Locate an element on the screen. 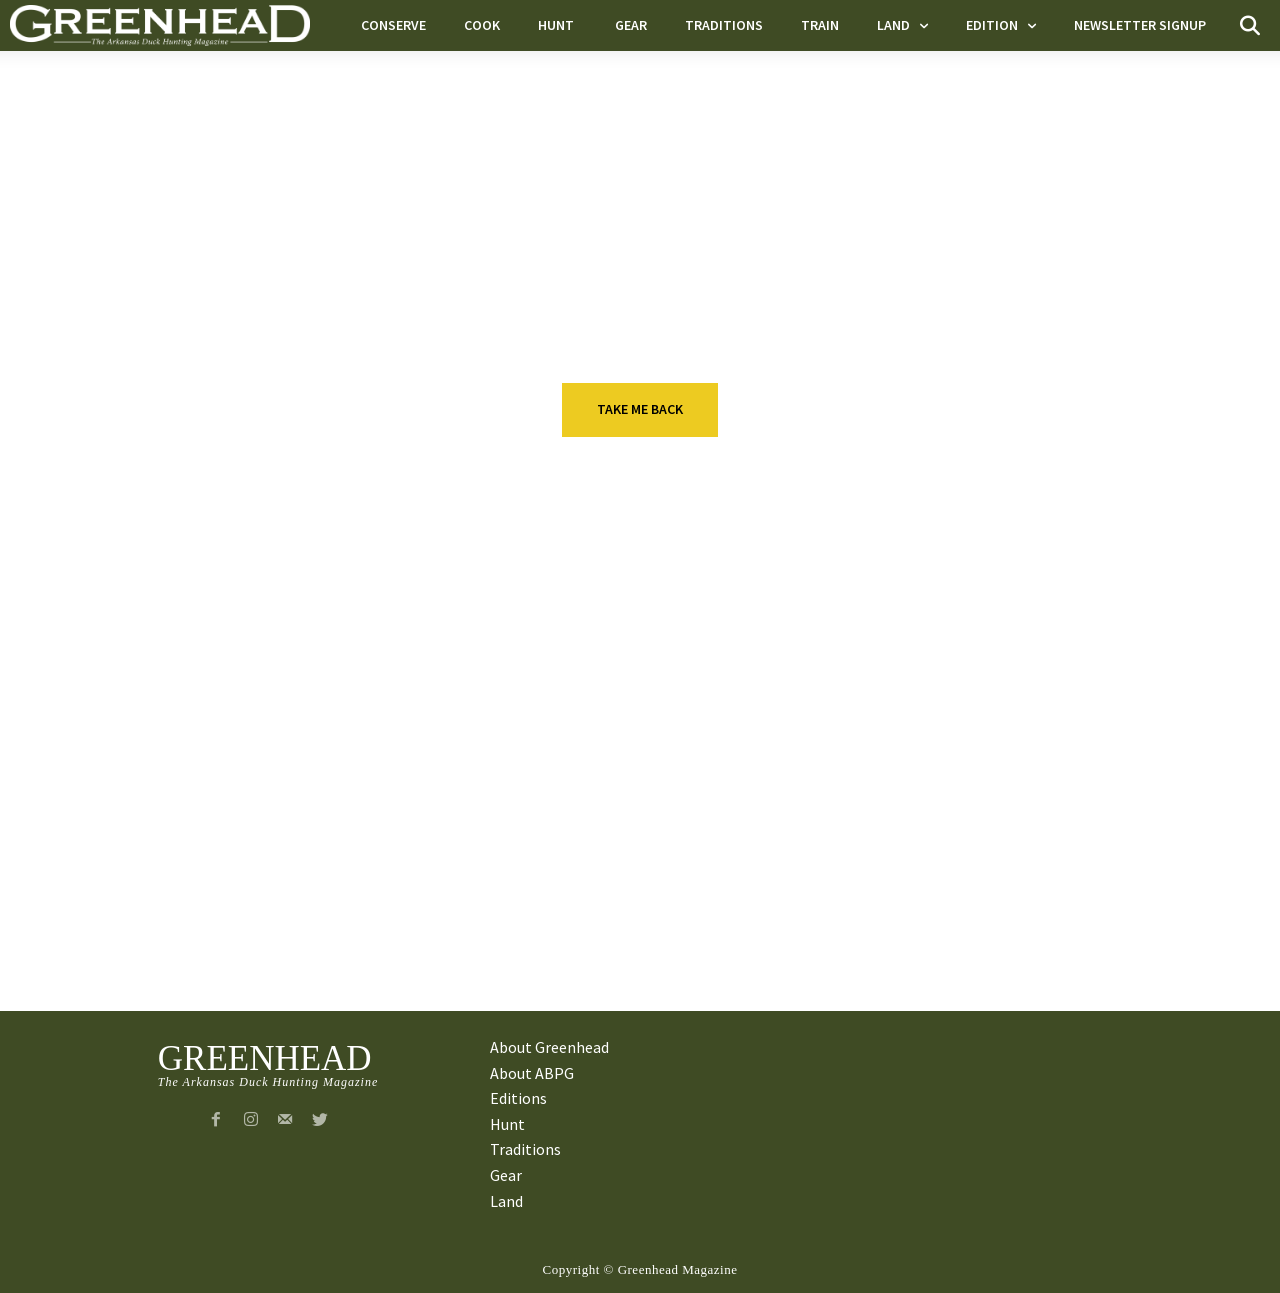 This screenshot has height=1293, width=1280. [button] is located at coordinates (1250, 26).